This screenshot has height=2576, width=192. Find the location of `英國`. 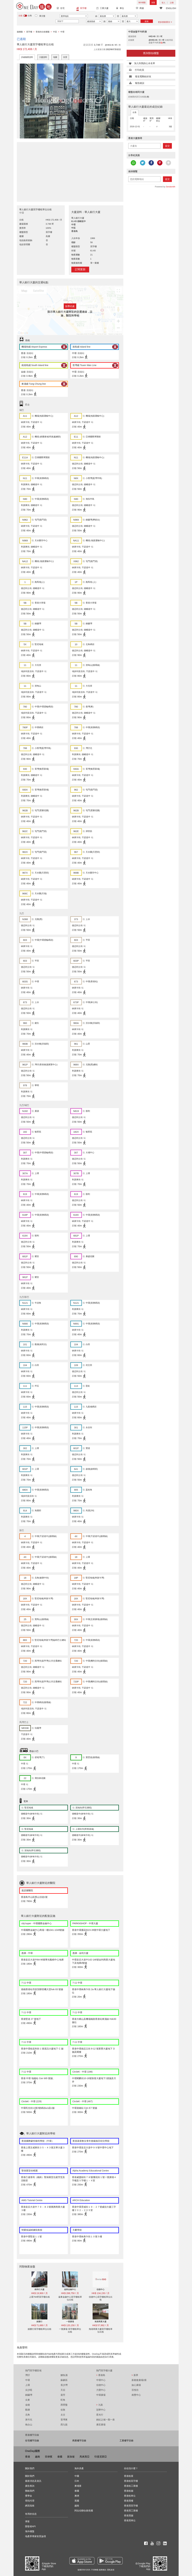

英國 is located at coordinates (76, 2500).